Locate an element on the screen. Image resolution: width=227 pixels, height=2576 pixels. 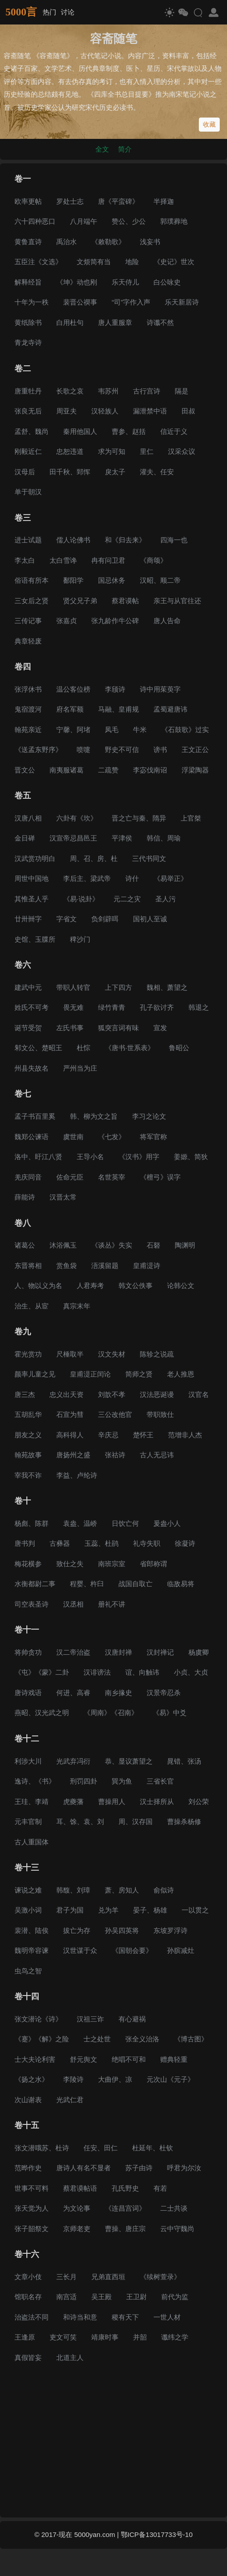
佐命元臣 is located at coordinates (70, 1177).